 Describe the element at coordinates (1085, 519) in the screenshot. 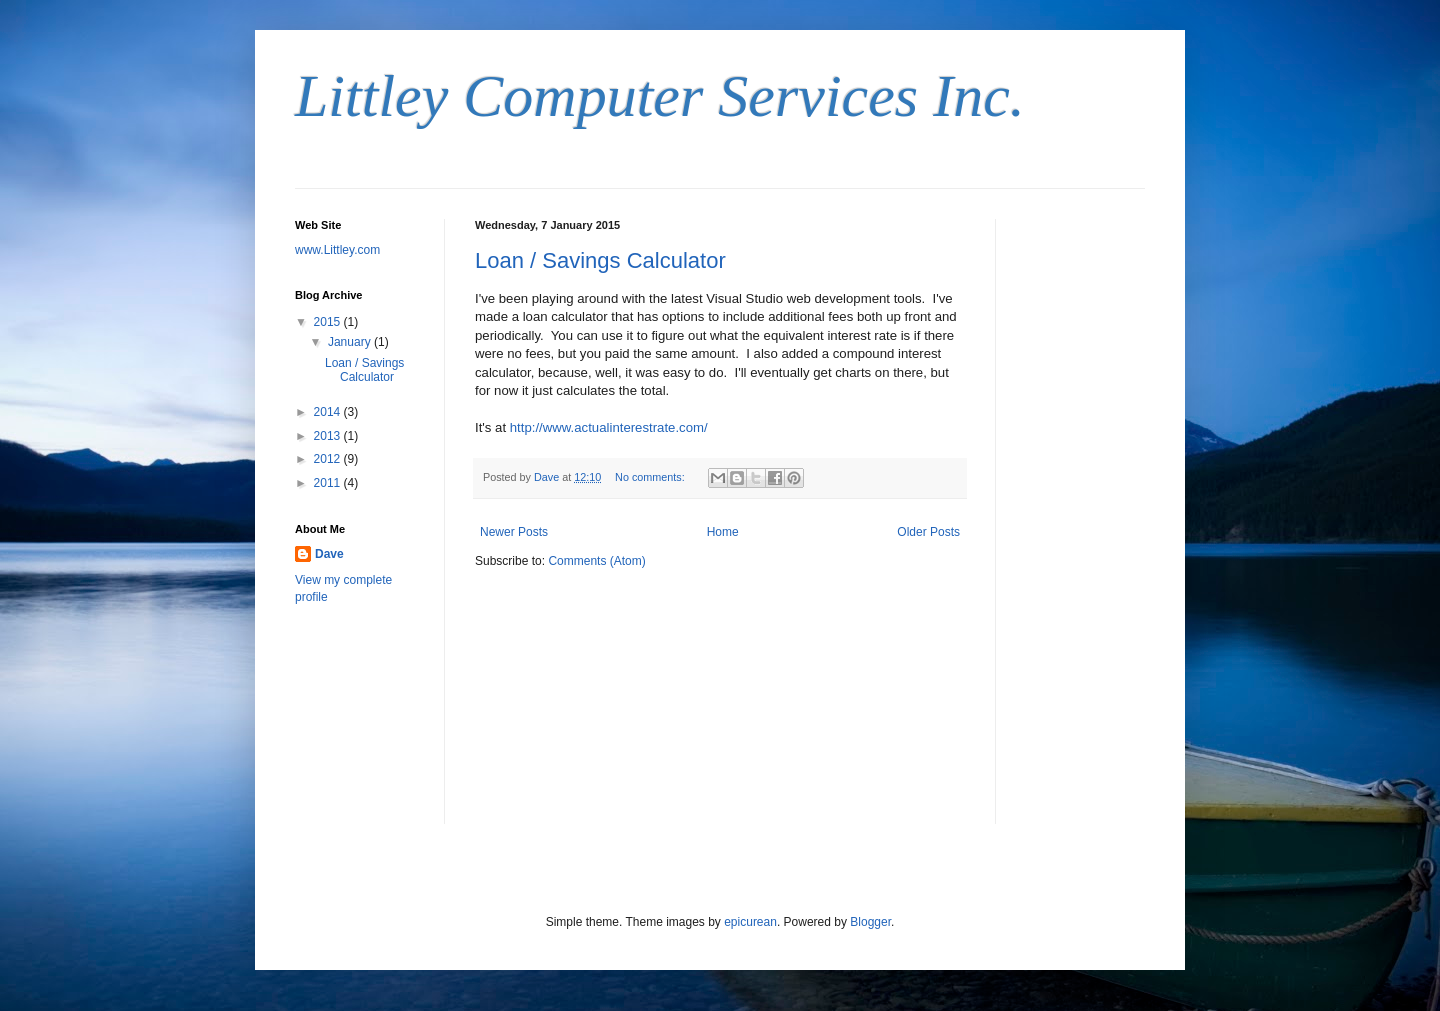

I see `[Advertisement]` at that location.